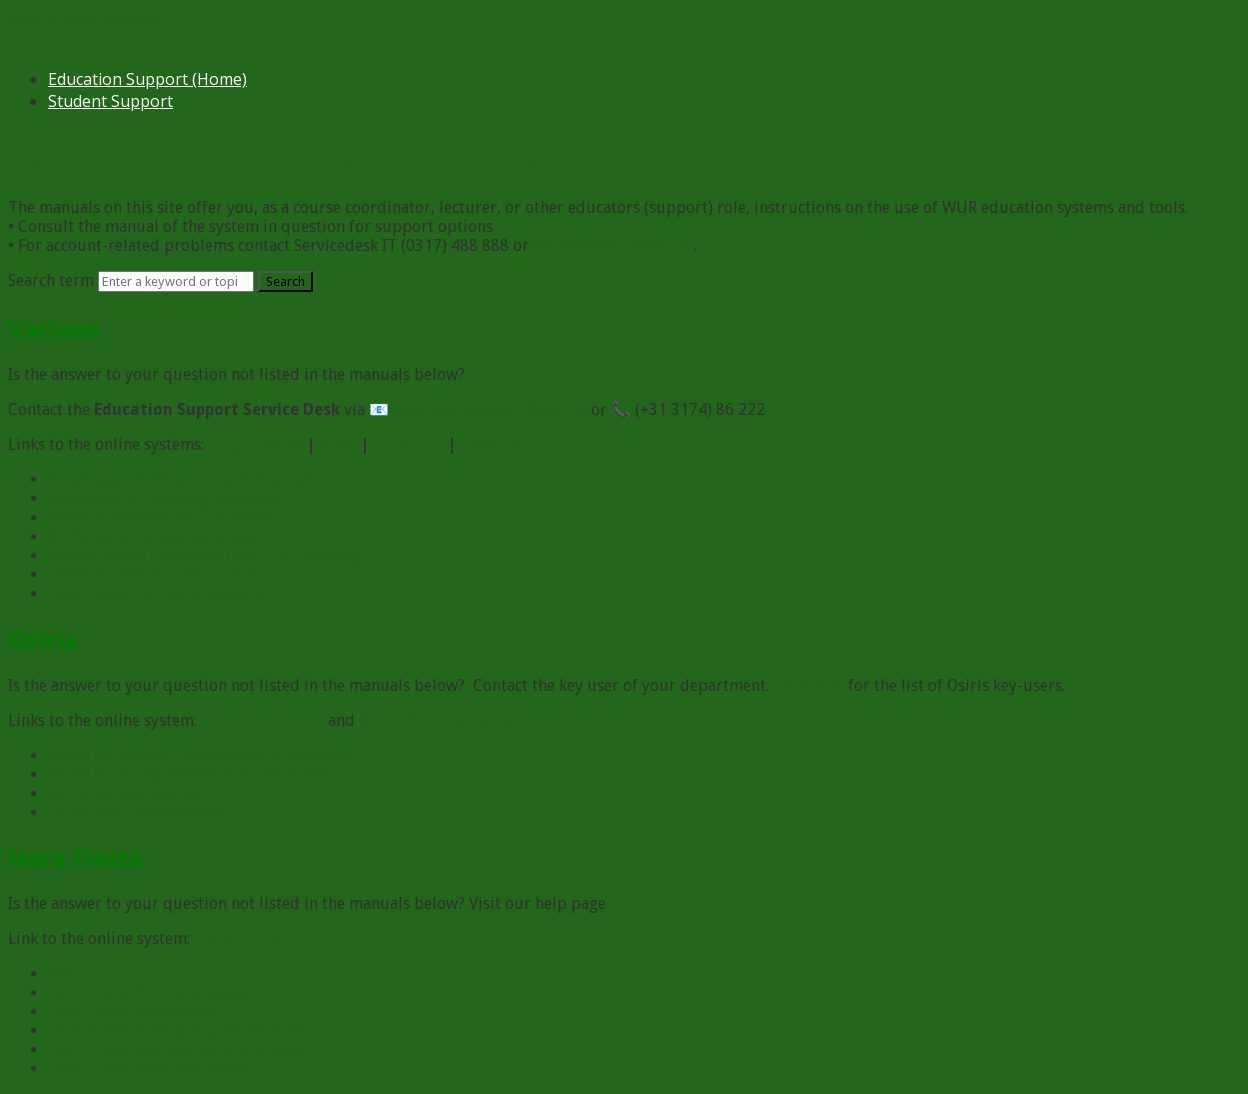  Describe the element at coordinates (181, 479) in the screenshot. I see `Brightspace & Related Tools Manuals` at that location.